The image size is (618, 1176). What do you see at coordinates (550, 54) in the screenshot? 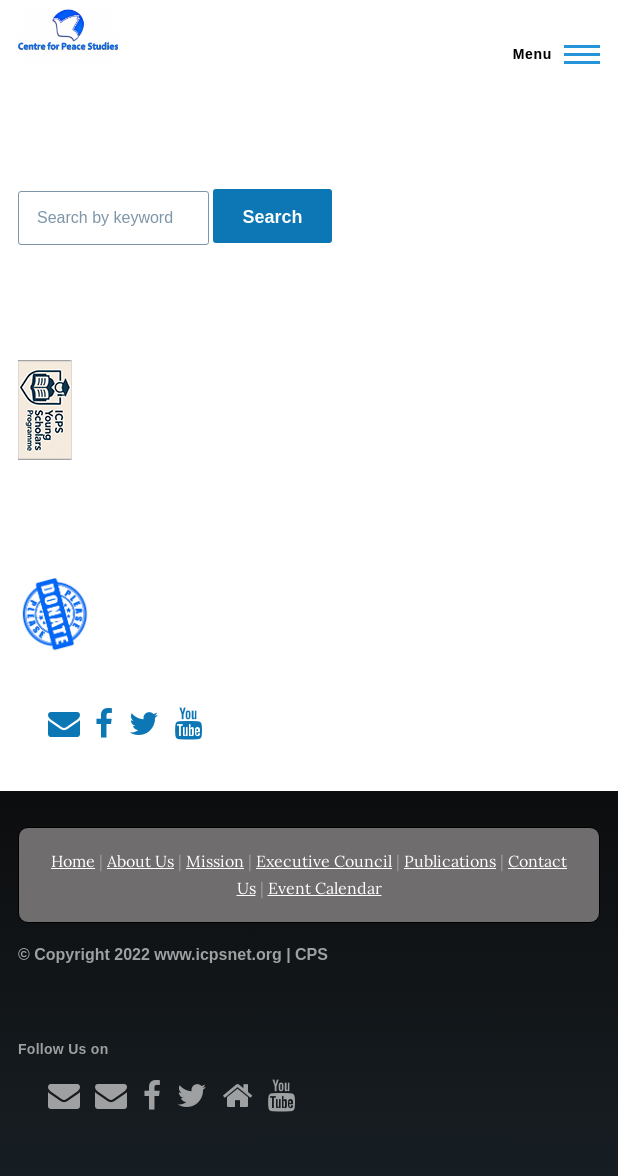
I see `[Main Menu]` at bounding box center [550, 54].